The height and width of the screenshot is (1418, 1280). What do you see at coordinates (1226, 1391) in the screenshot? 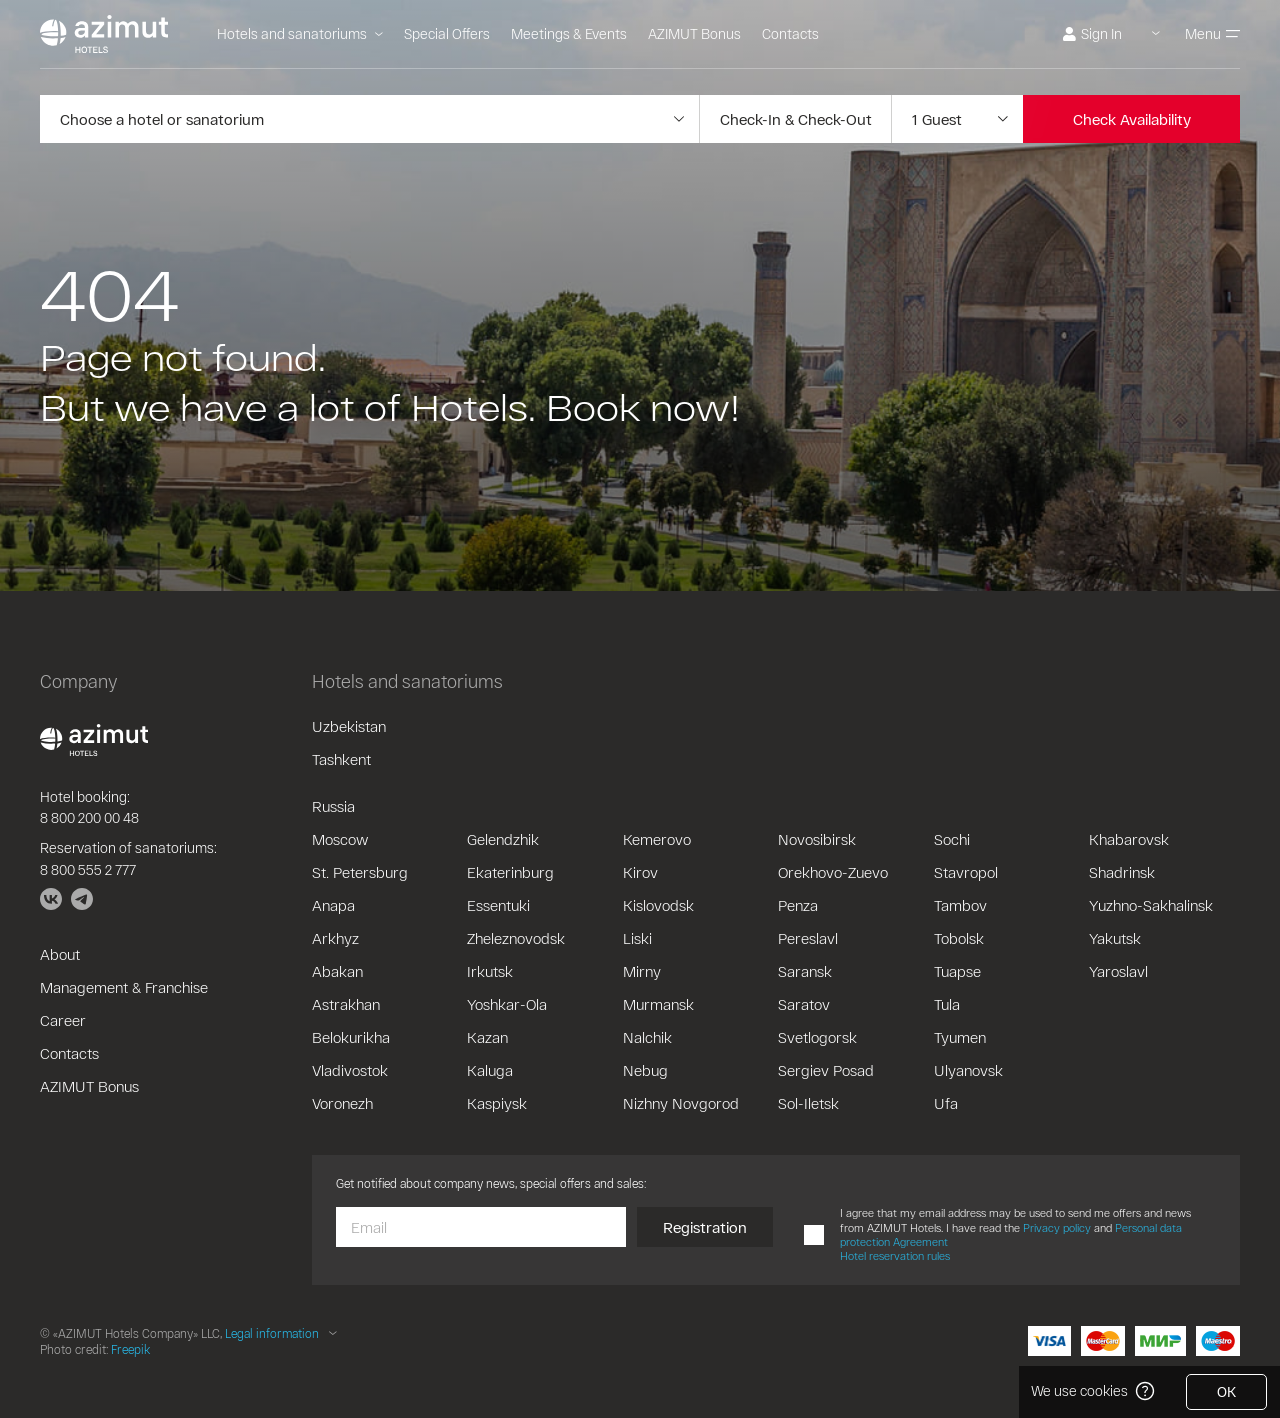
I see `OK` at bounding box center [1226, 1391].